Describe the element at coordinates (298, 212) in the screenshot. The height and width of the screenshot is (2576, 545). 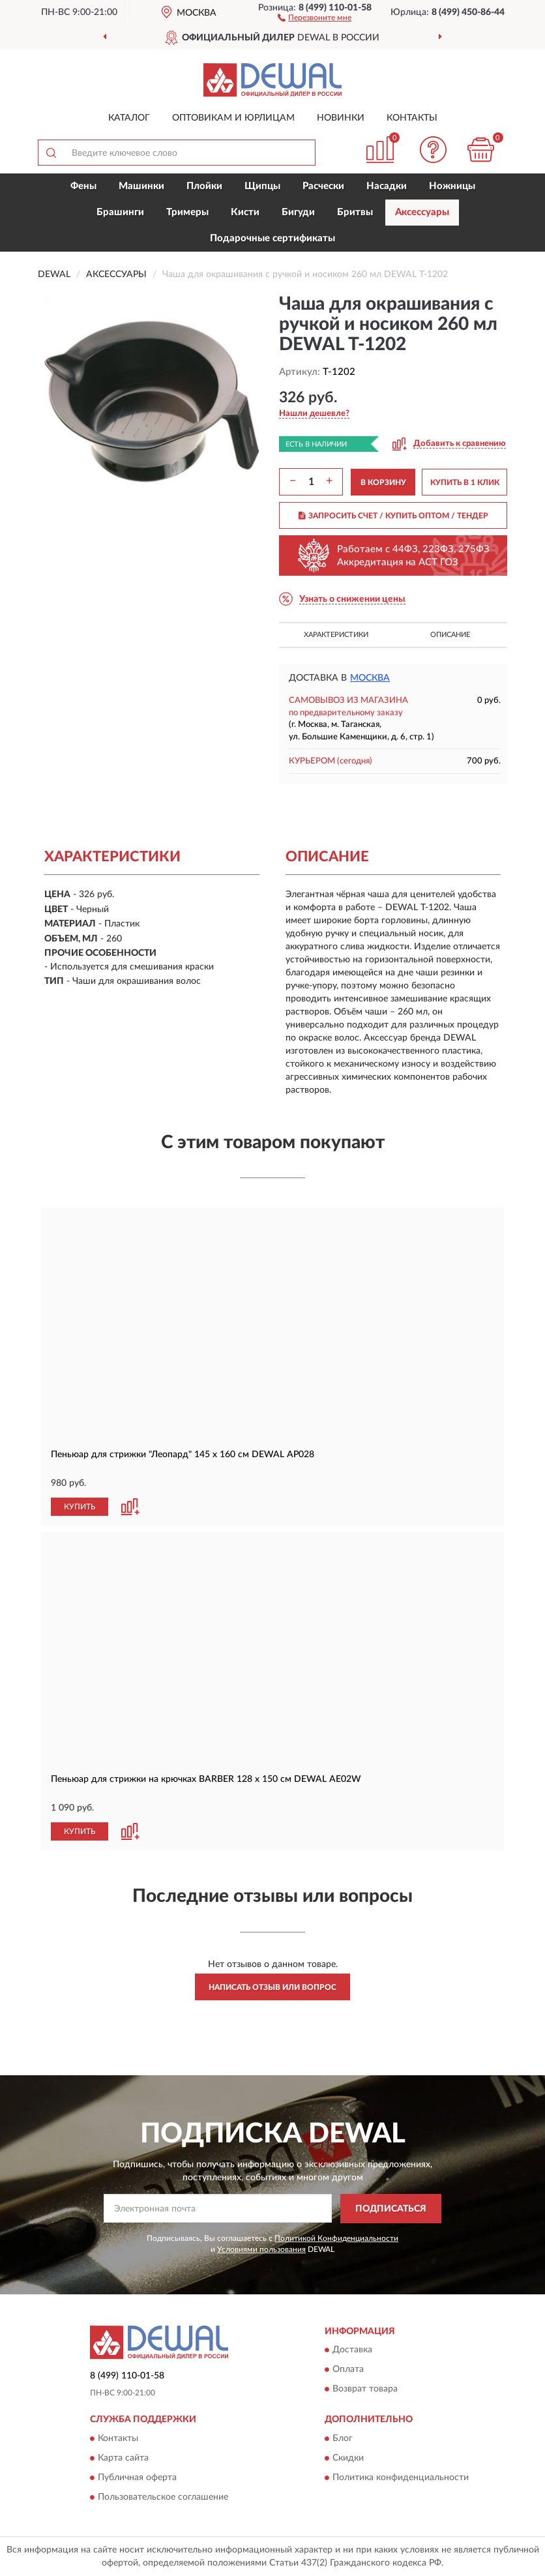
I see `Бигуди` at that location.